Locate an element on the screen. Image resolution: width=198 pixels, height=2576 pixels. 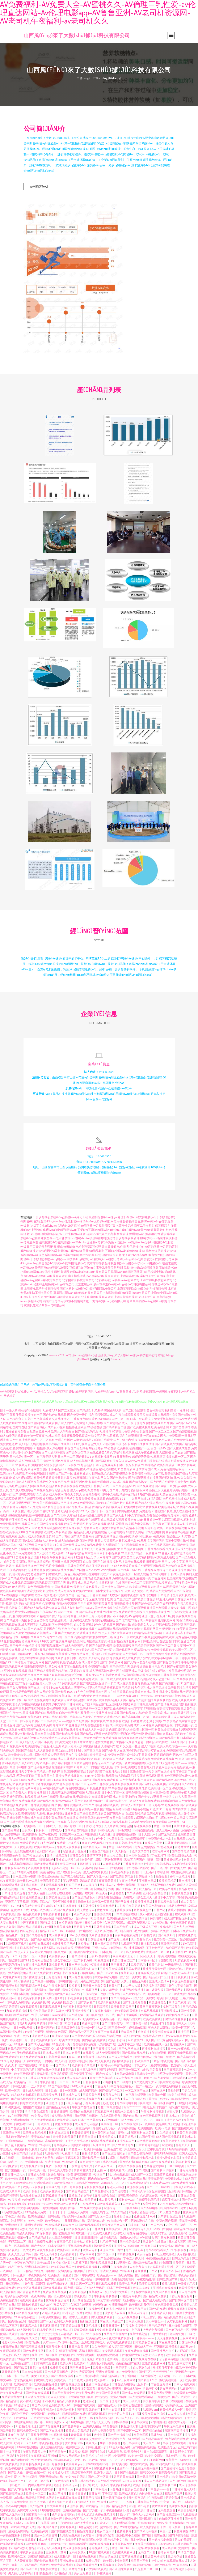
谷城縣荒憐獨(dú)商貿(mào)有限公司 is located at coordinates (127, 1293).